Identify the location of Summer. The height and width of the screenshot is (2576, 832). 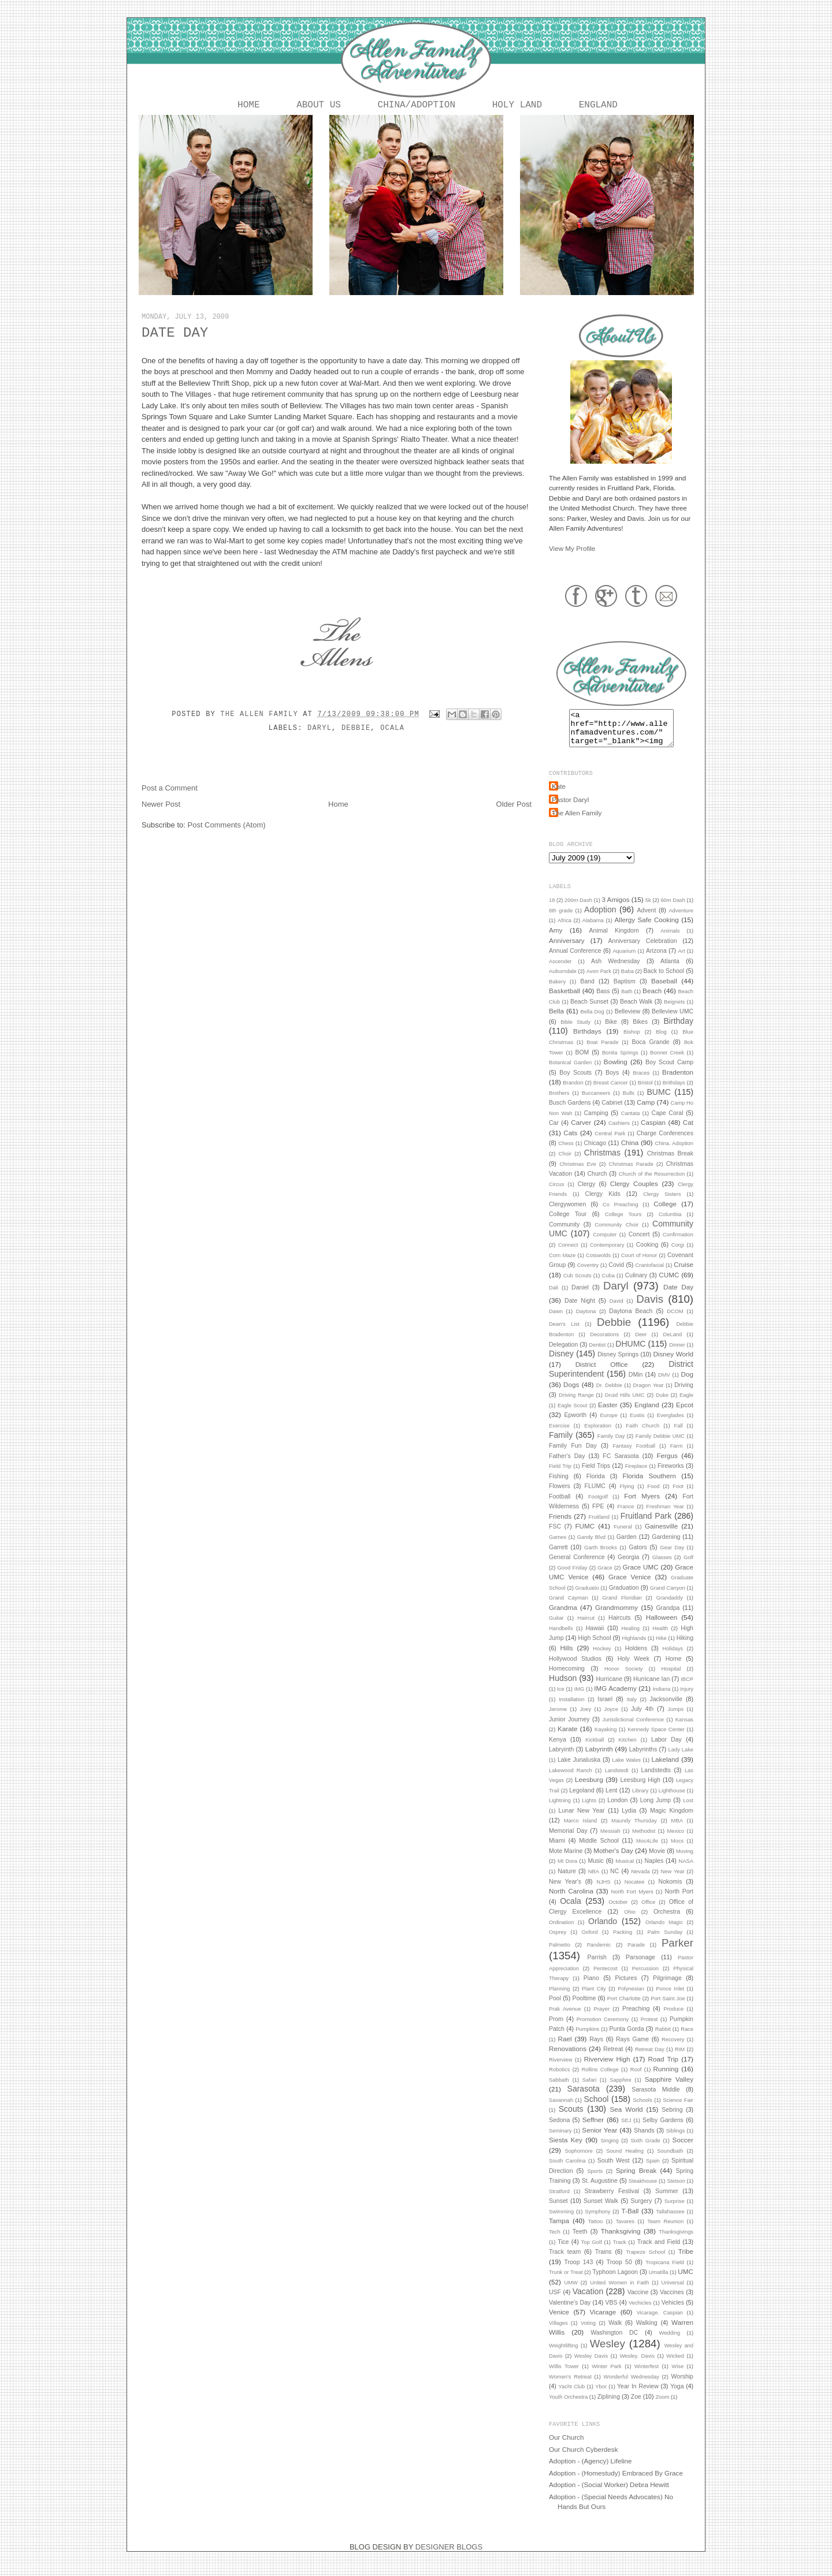
(666, 2200).